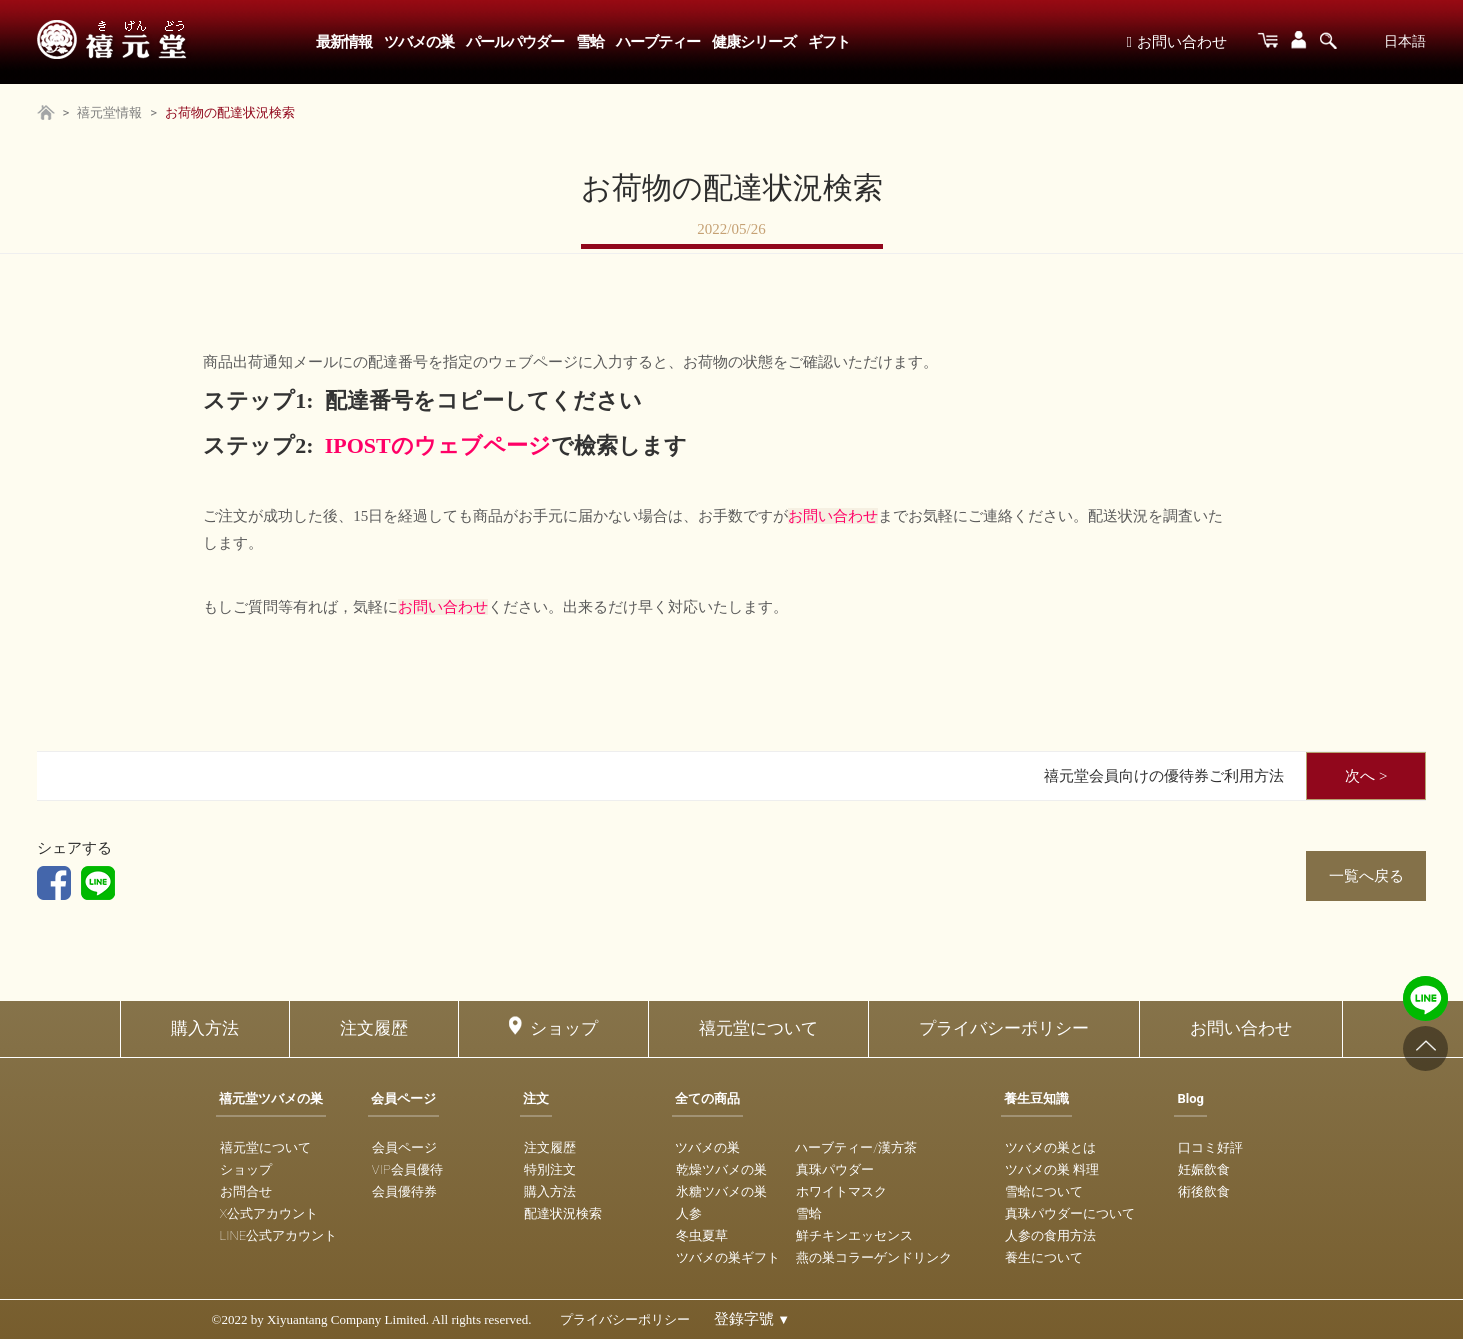 Image resolution: width=1463 pixels, height=1339 pixels. What do you see at coordinates (404, 1191) in the screenshot?
I see `会員優待券` at bounding box center [404, 1191].